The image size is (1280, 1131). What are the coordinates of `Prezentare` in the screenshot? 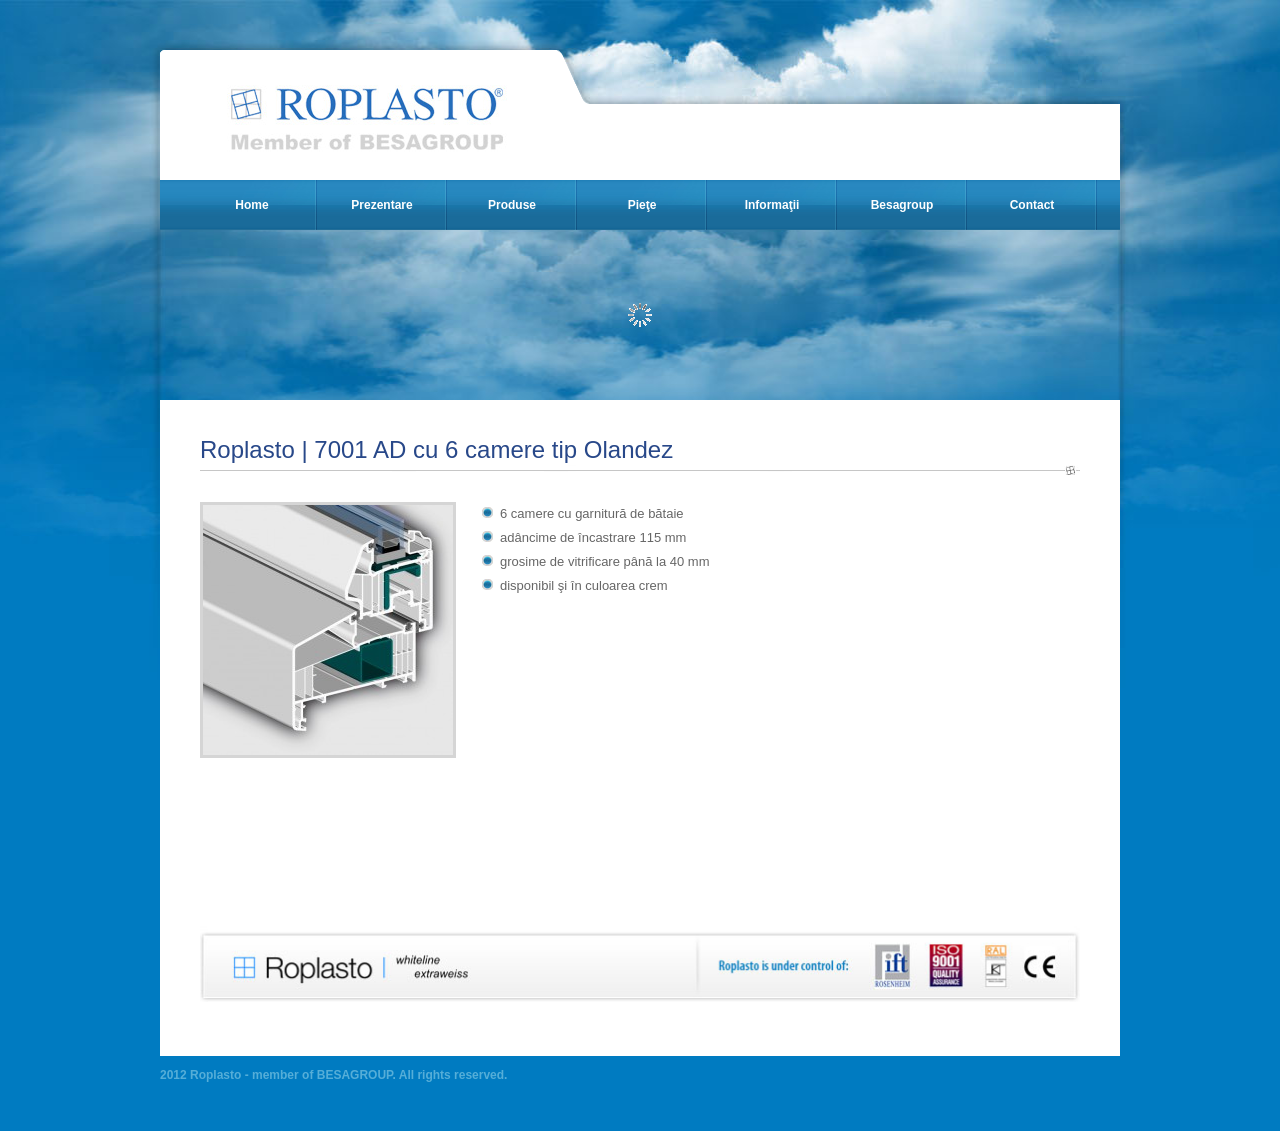 It's located at (381, 205).